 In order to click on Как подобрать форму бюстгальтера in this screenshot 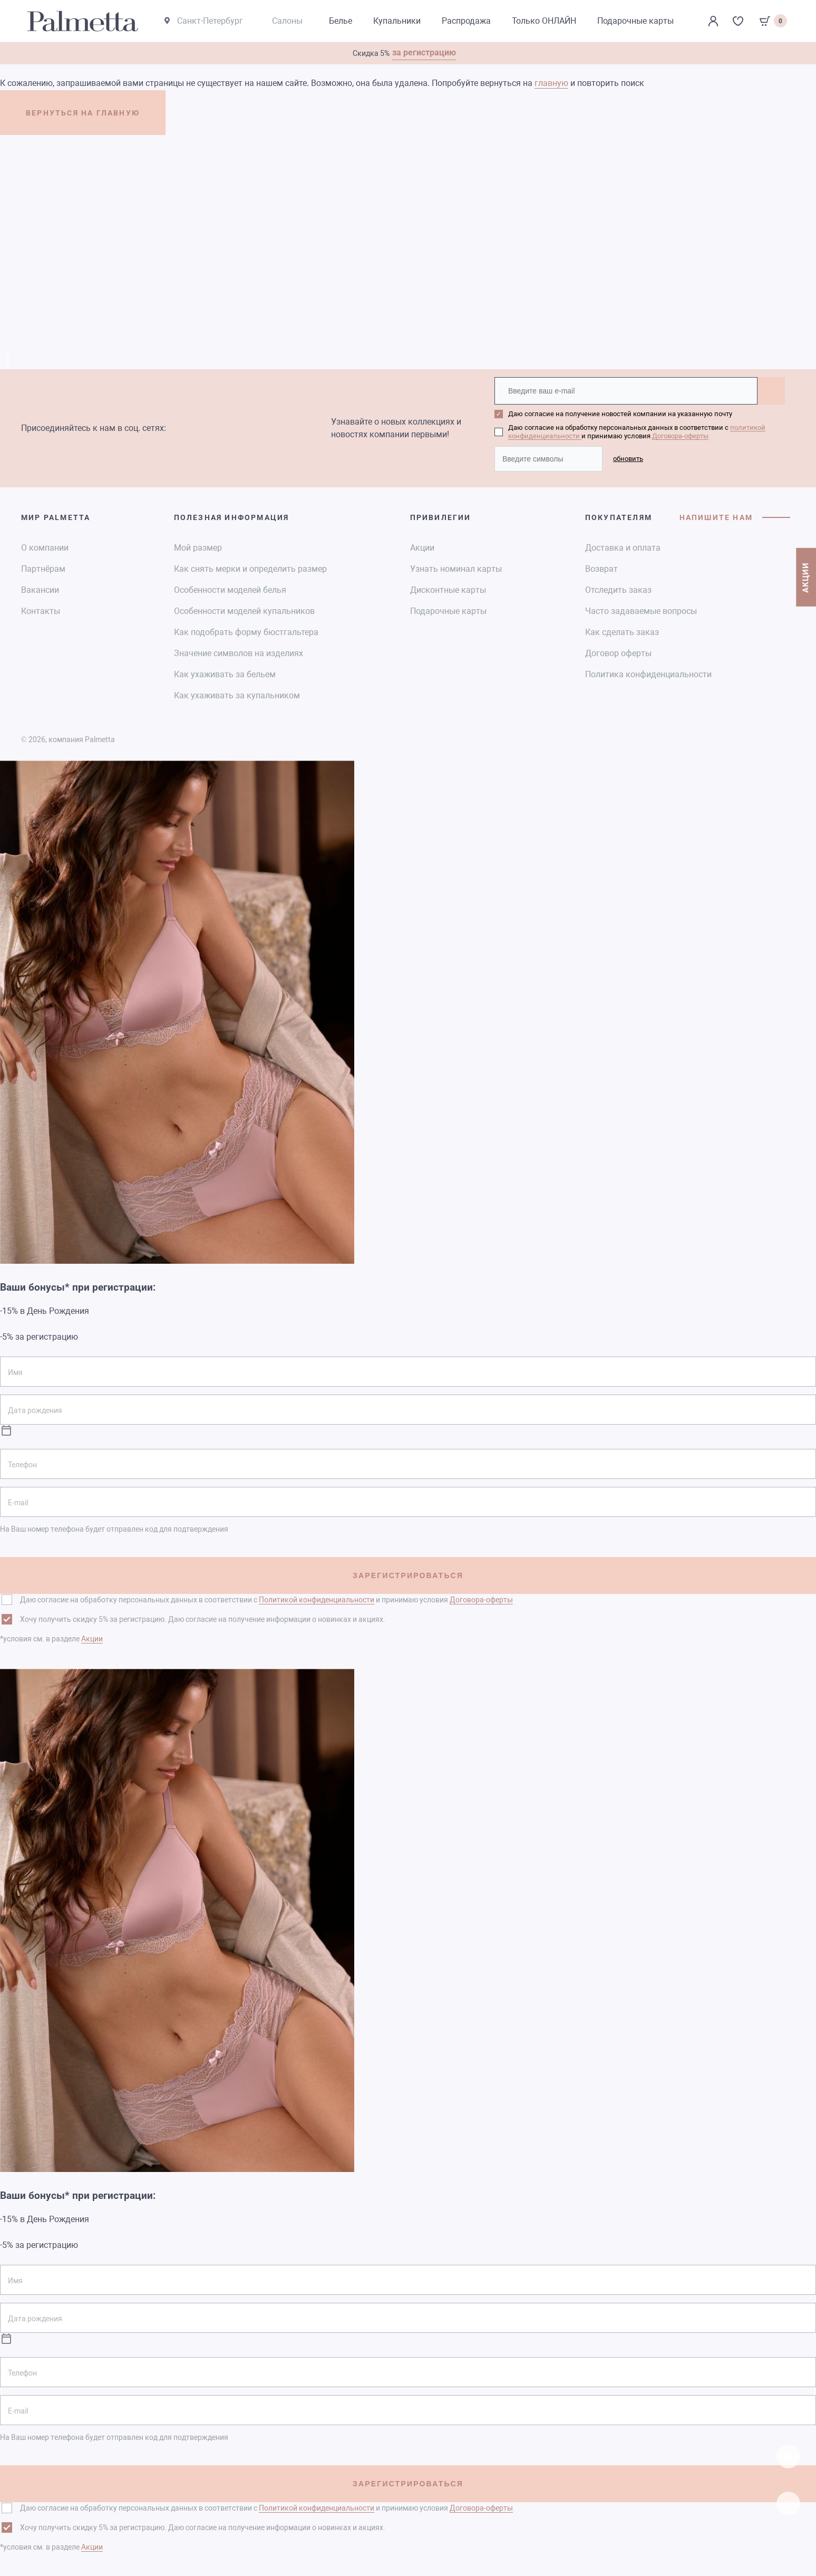, I will do `click(246, 632)`.